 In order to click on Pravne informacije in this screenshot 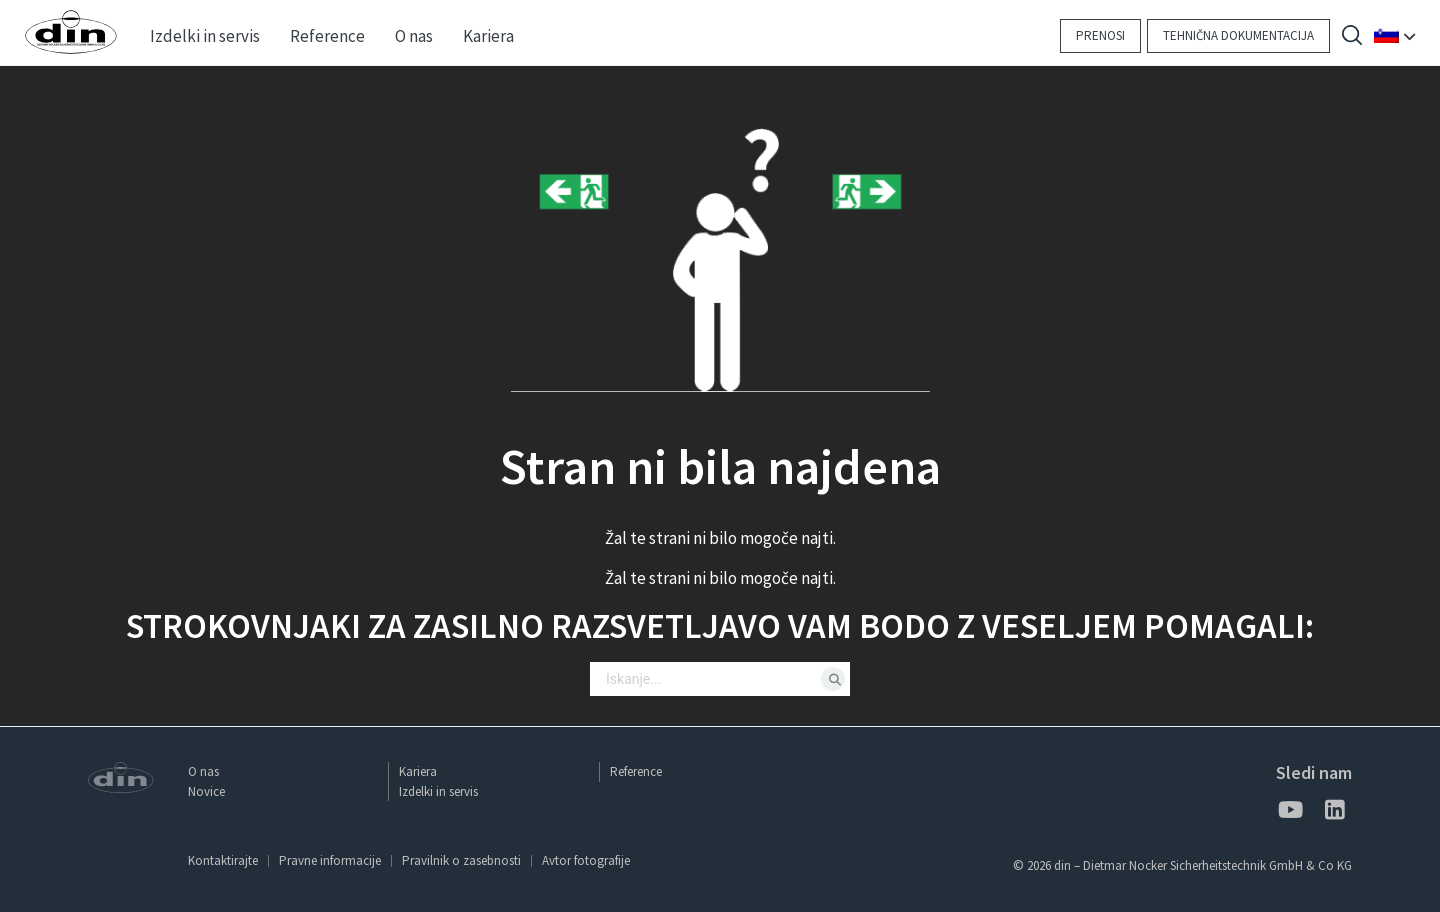, I will do `click(330, 860)`.